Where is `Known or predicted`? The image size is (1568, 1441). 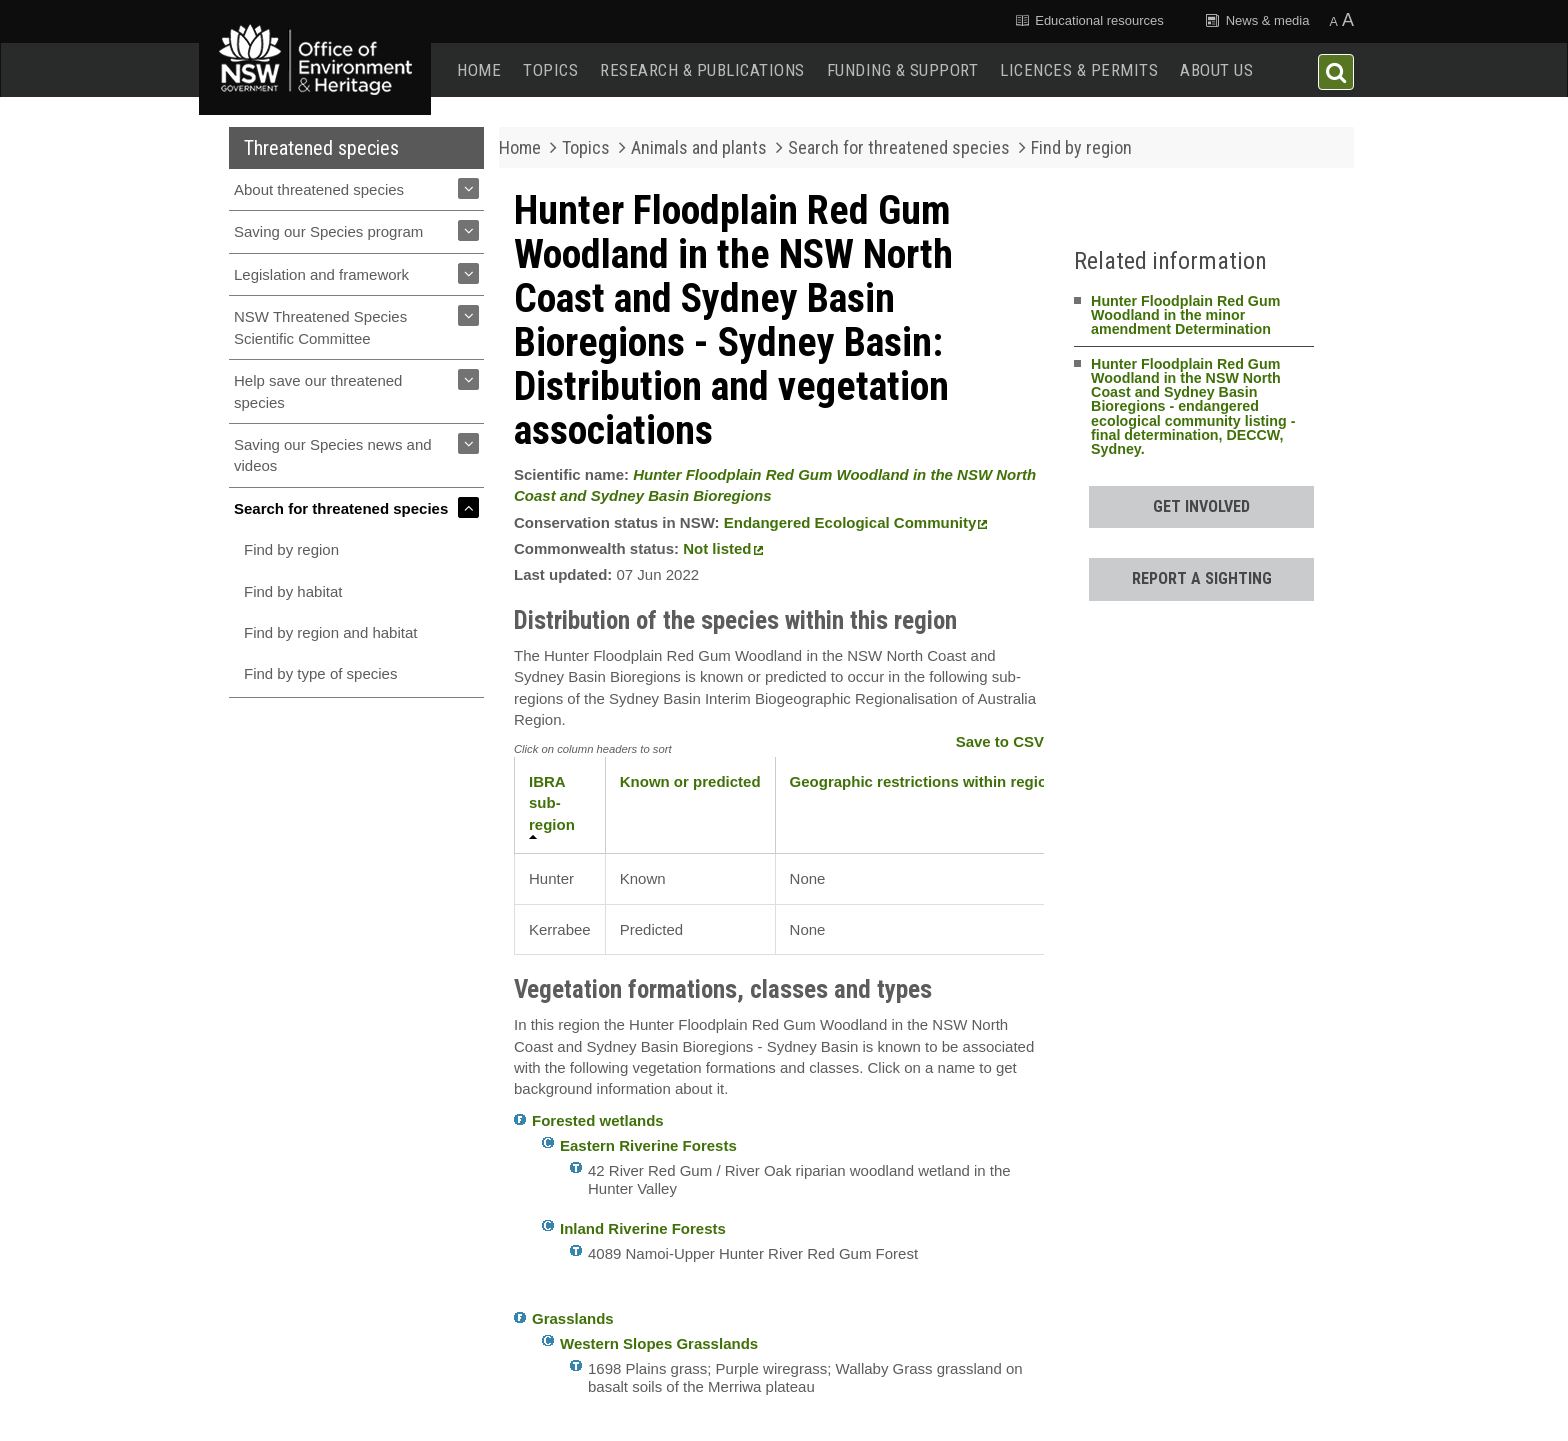
Known or predicted is located at coordinates (690, 781).